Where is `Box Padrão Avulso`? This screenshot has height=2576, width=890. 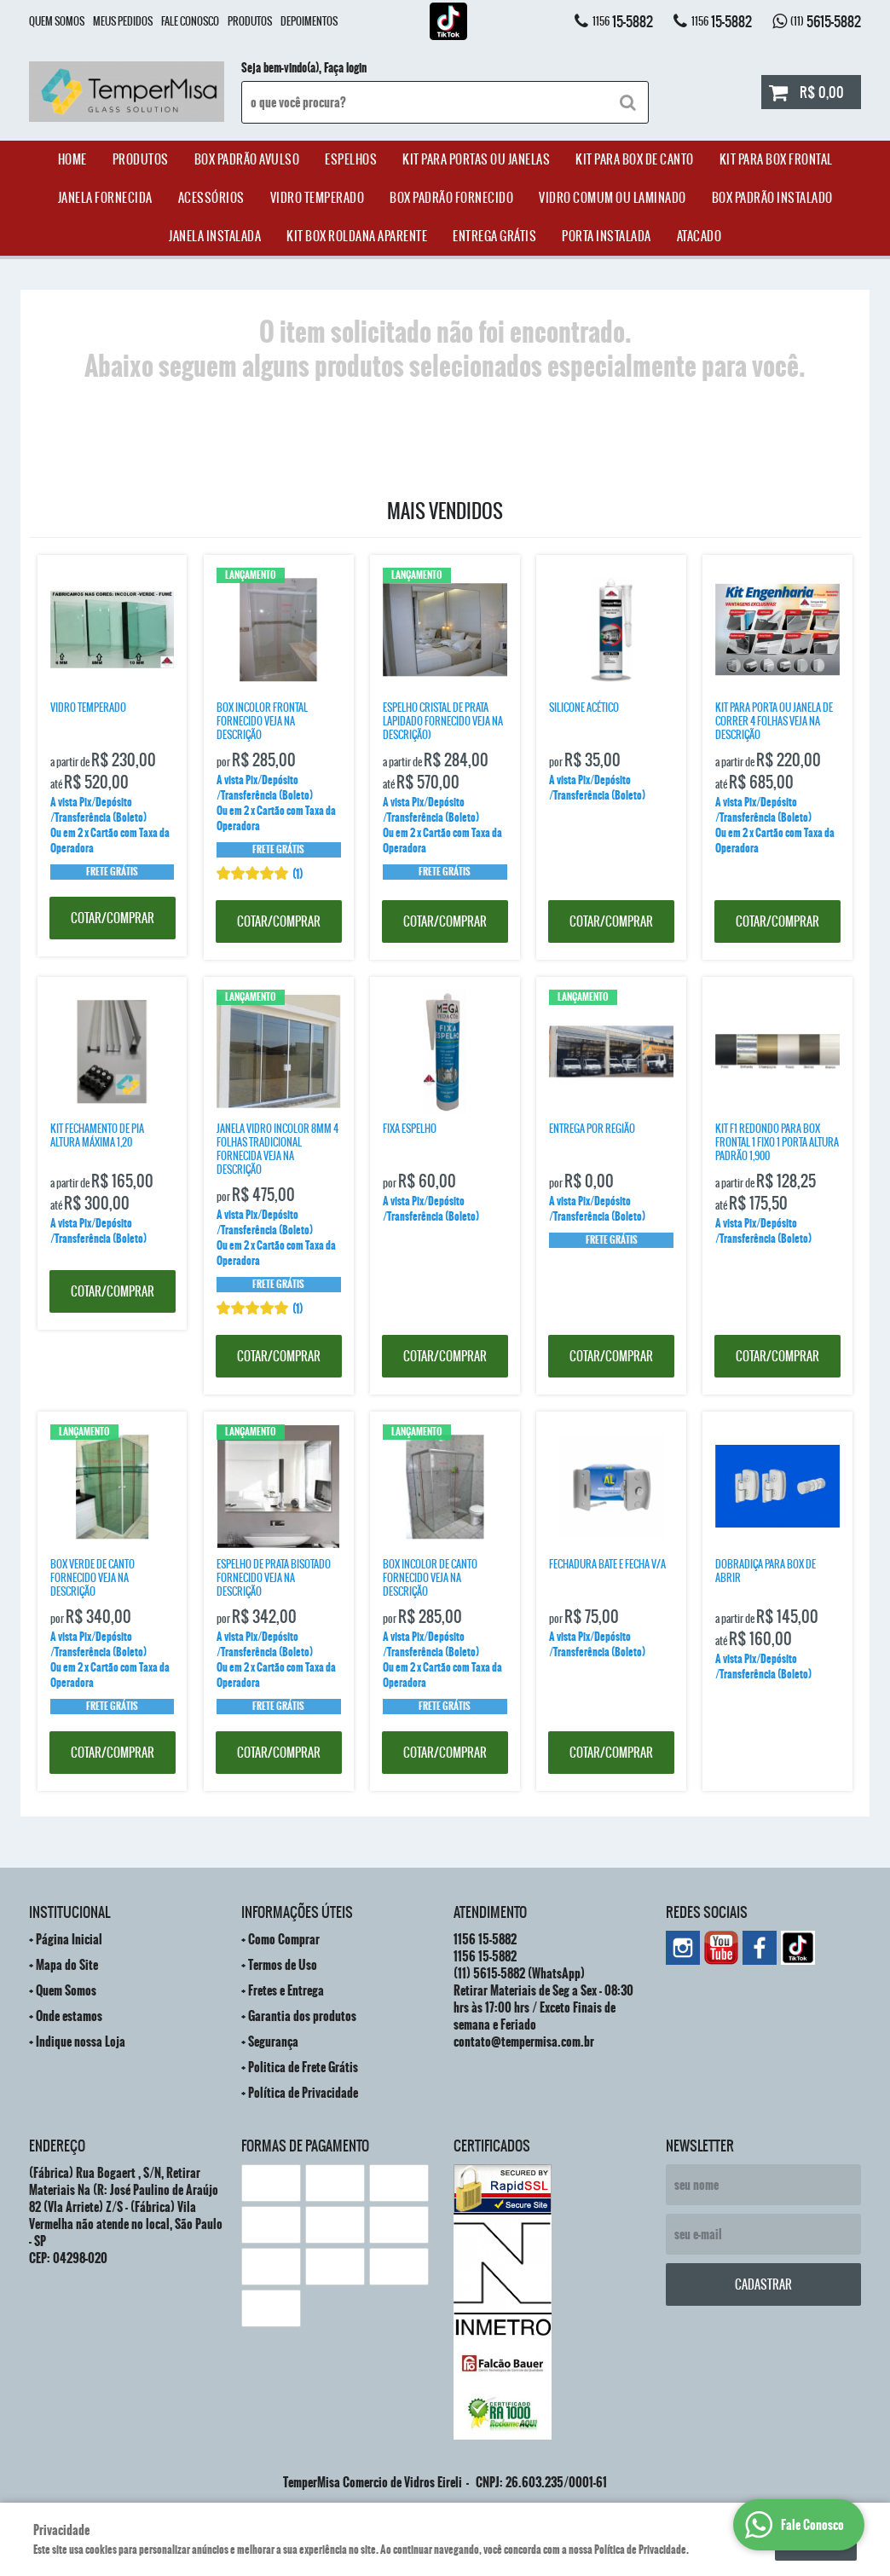 Box Padrão Avulso is located at coordinates (247, 159).